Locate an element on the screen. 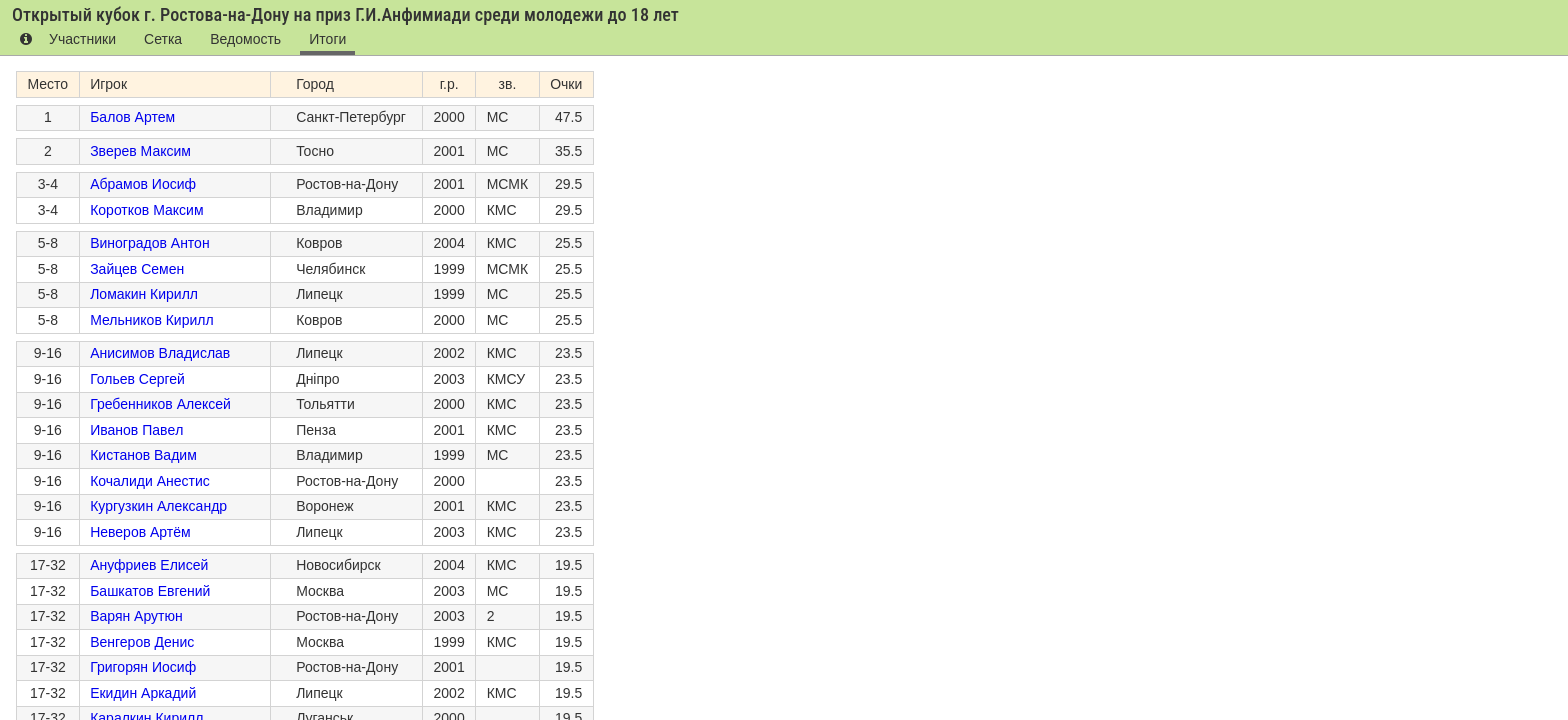  Венгеров Денис is located at coordinates (142, 642).